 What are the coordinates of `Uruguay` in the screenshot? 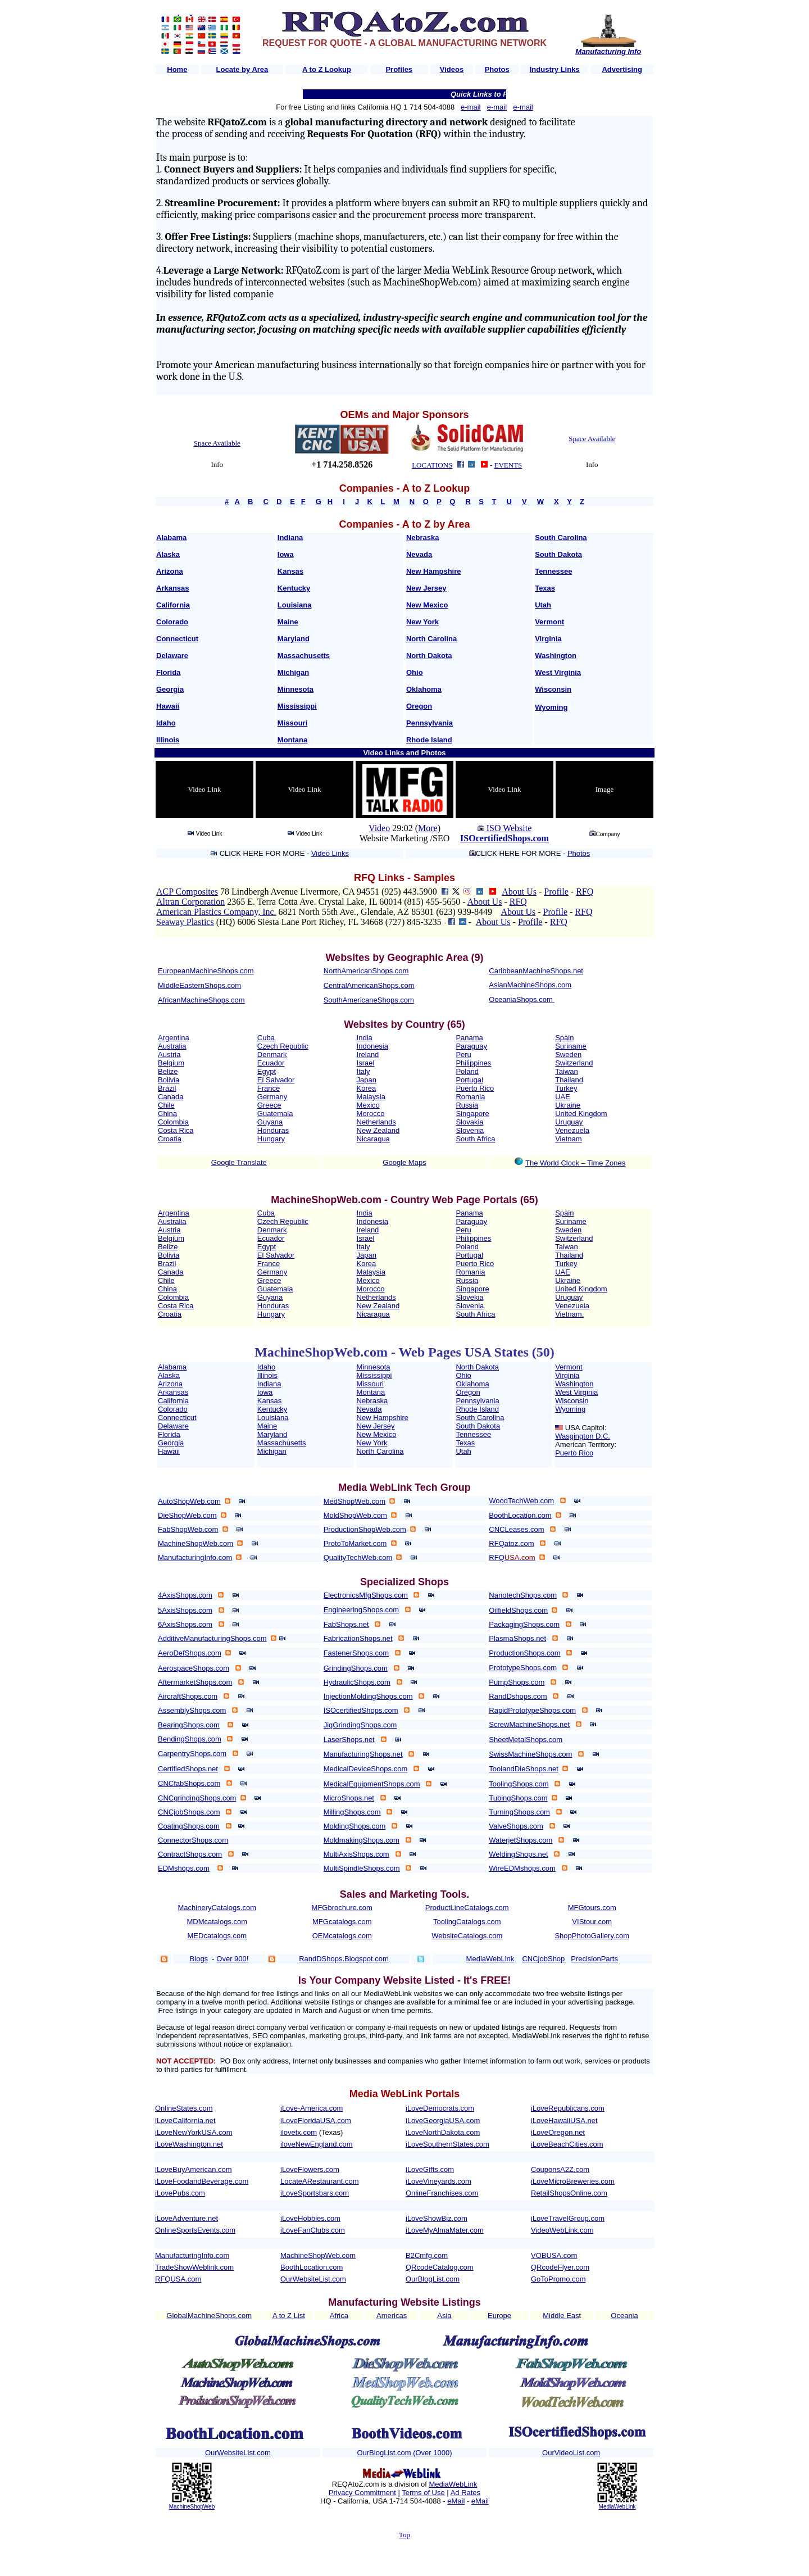 It's located at (569, 1122).